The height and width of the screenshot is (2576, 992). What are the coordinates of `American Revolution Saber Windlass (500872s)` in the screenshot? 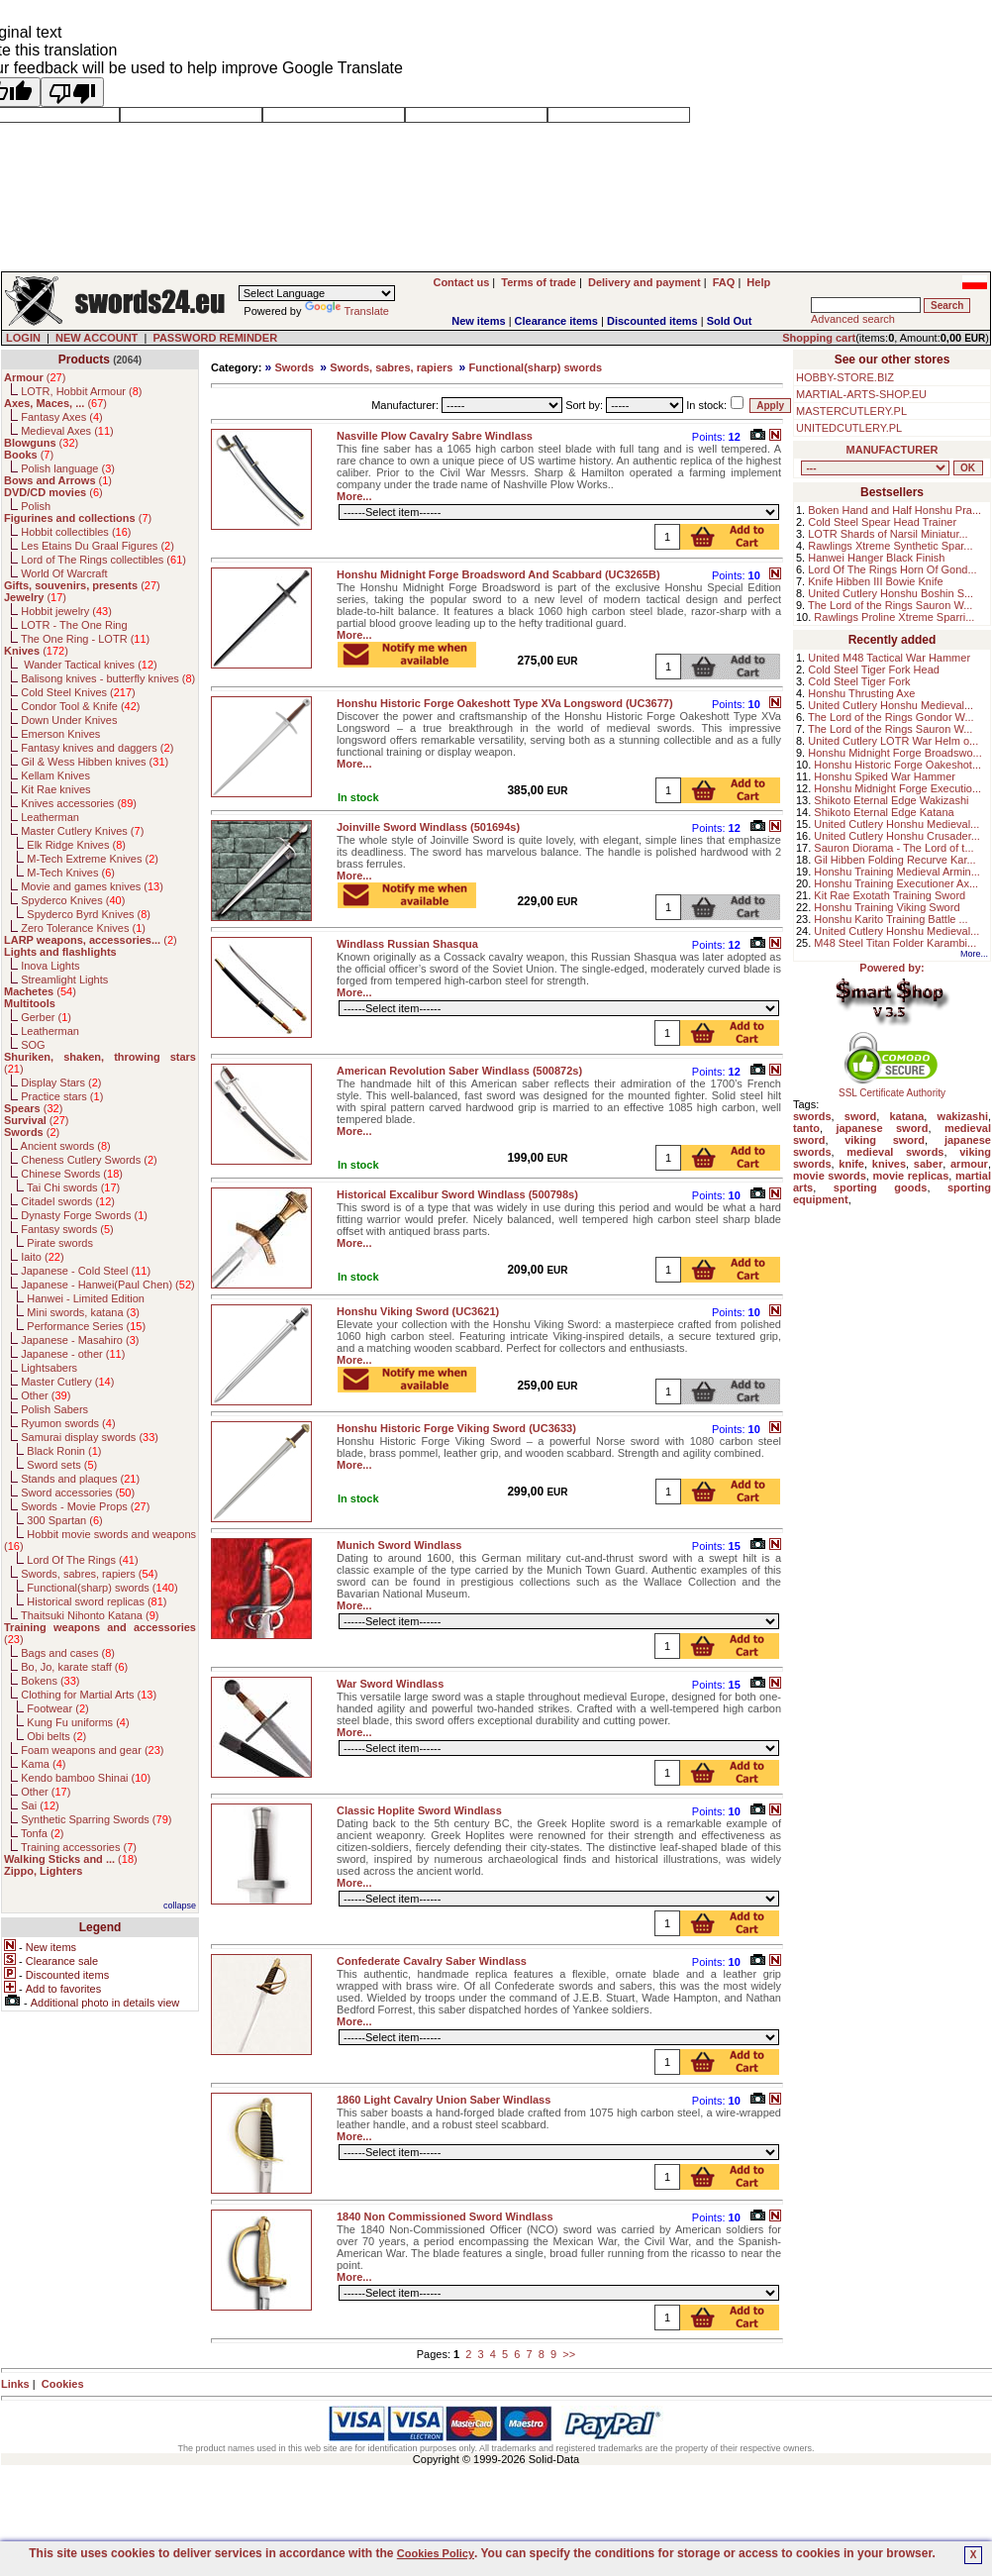 It's located at (459, 1071).